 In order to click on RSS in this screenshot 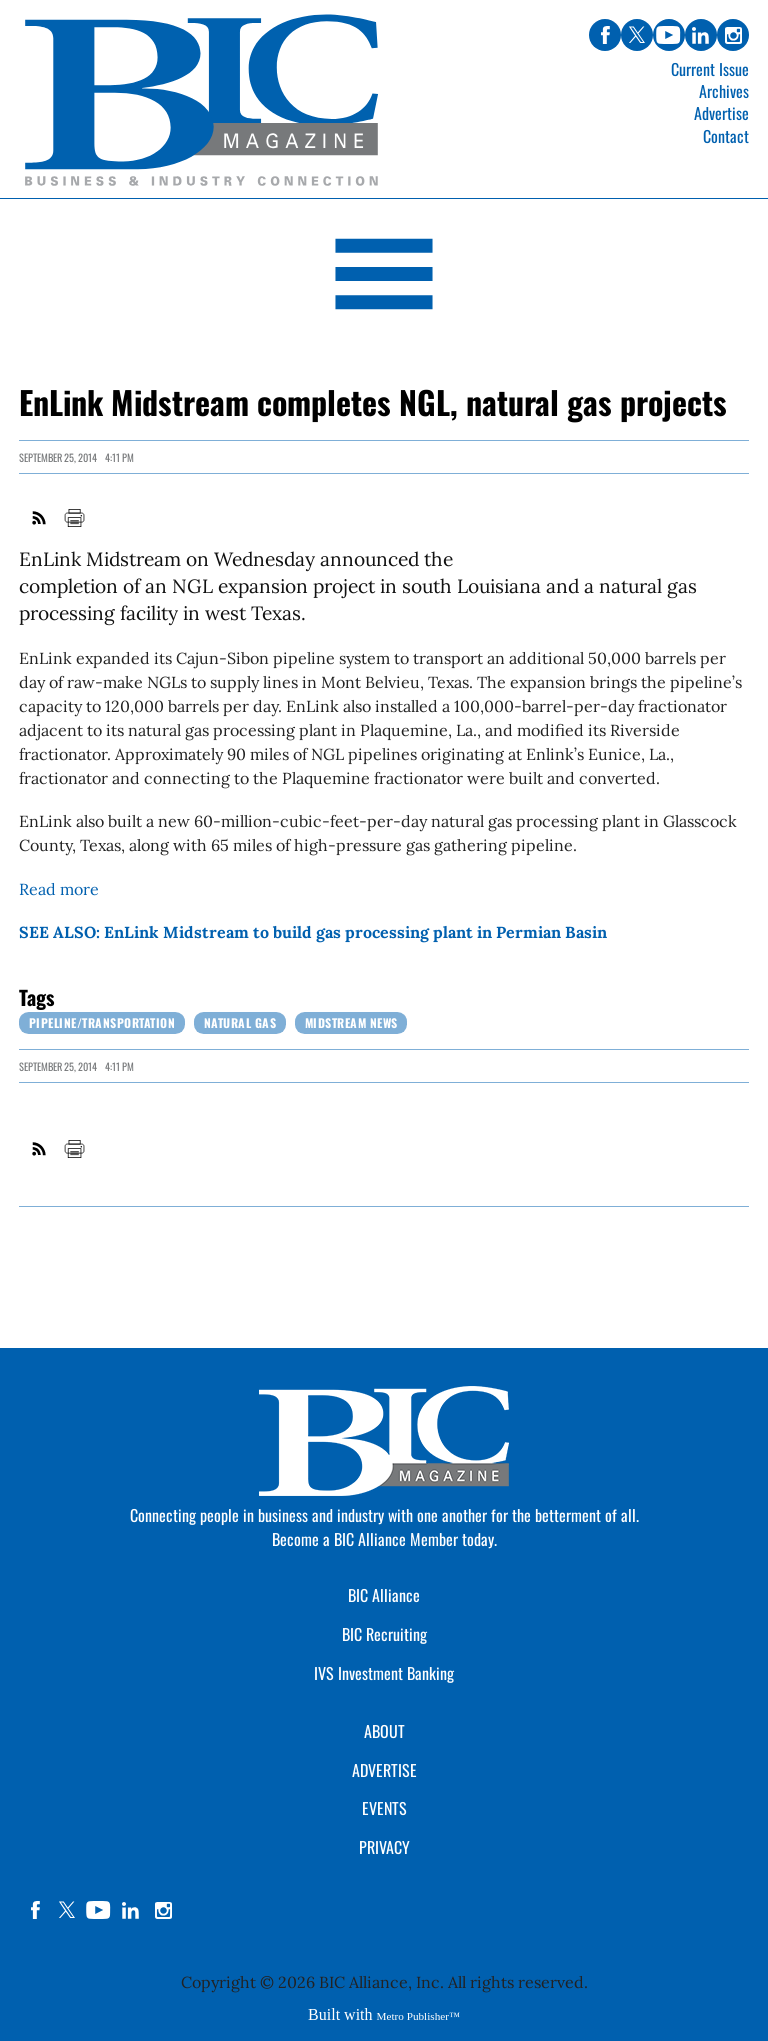, I will do `click(40, 518)`.